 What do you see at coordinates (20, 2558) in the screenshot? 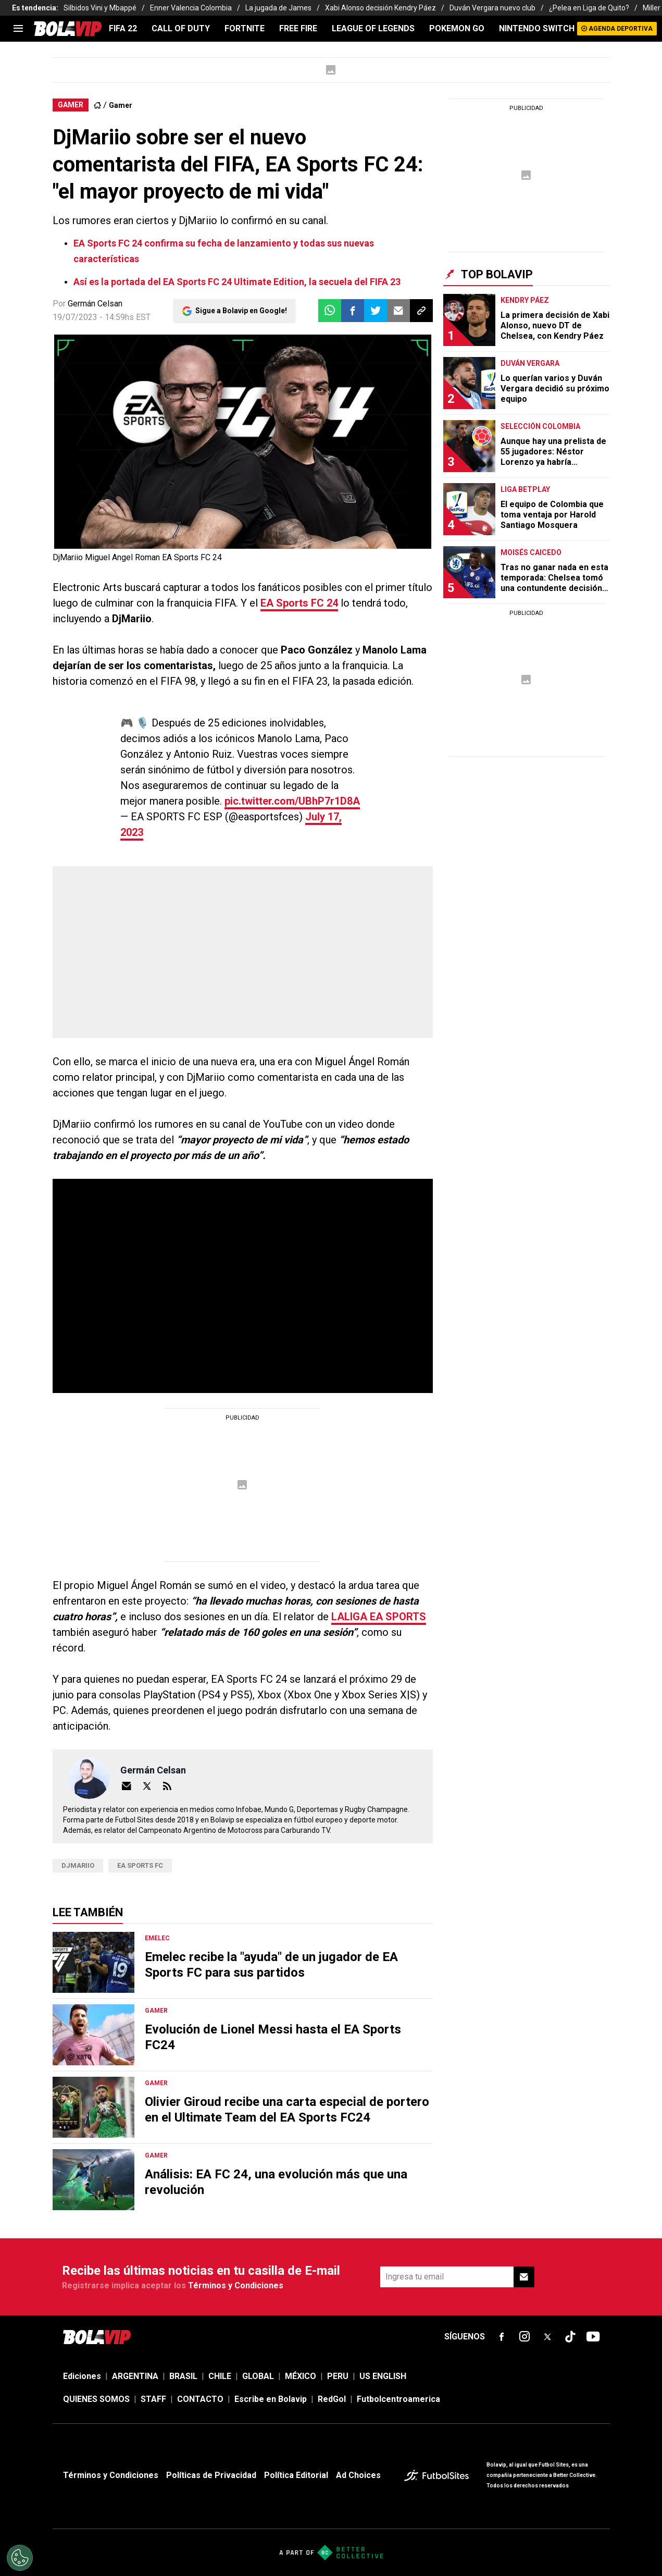
I see `[Opt out of sale of personal data and Targeted Advertising]` at bounding box center [20, 2558].